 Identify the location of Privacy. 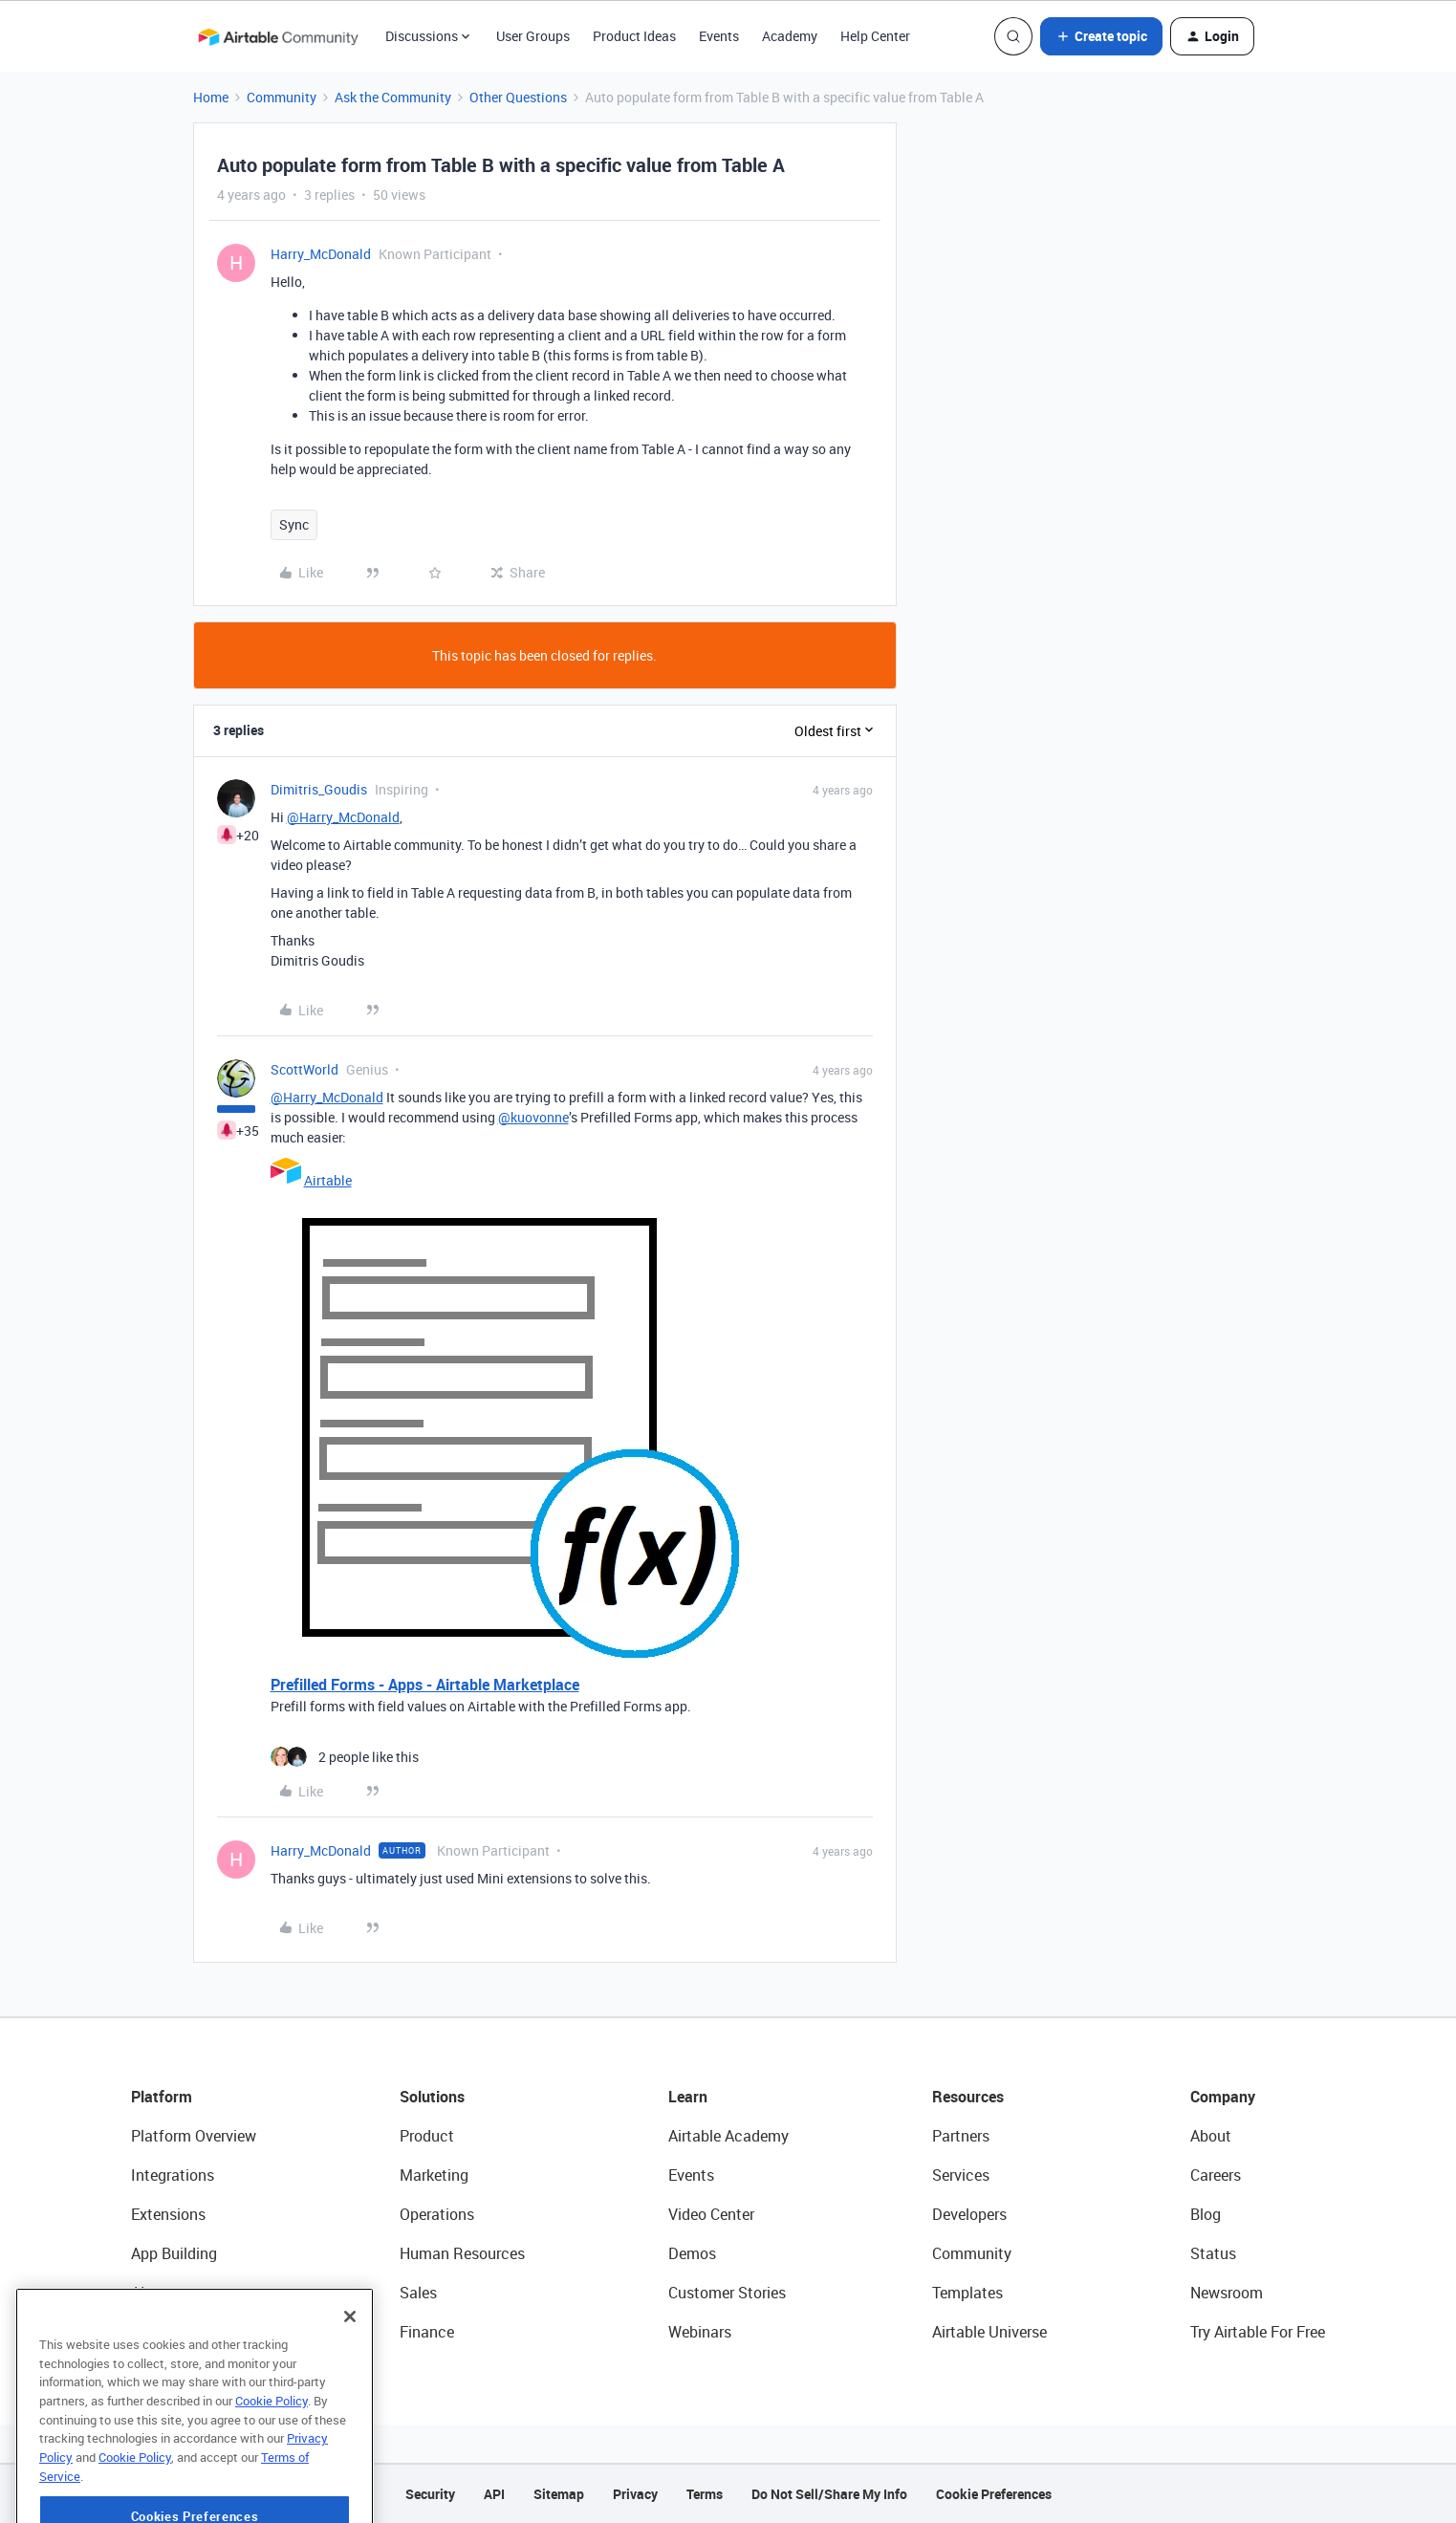
(635, 2494).